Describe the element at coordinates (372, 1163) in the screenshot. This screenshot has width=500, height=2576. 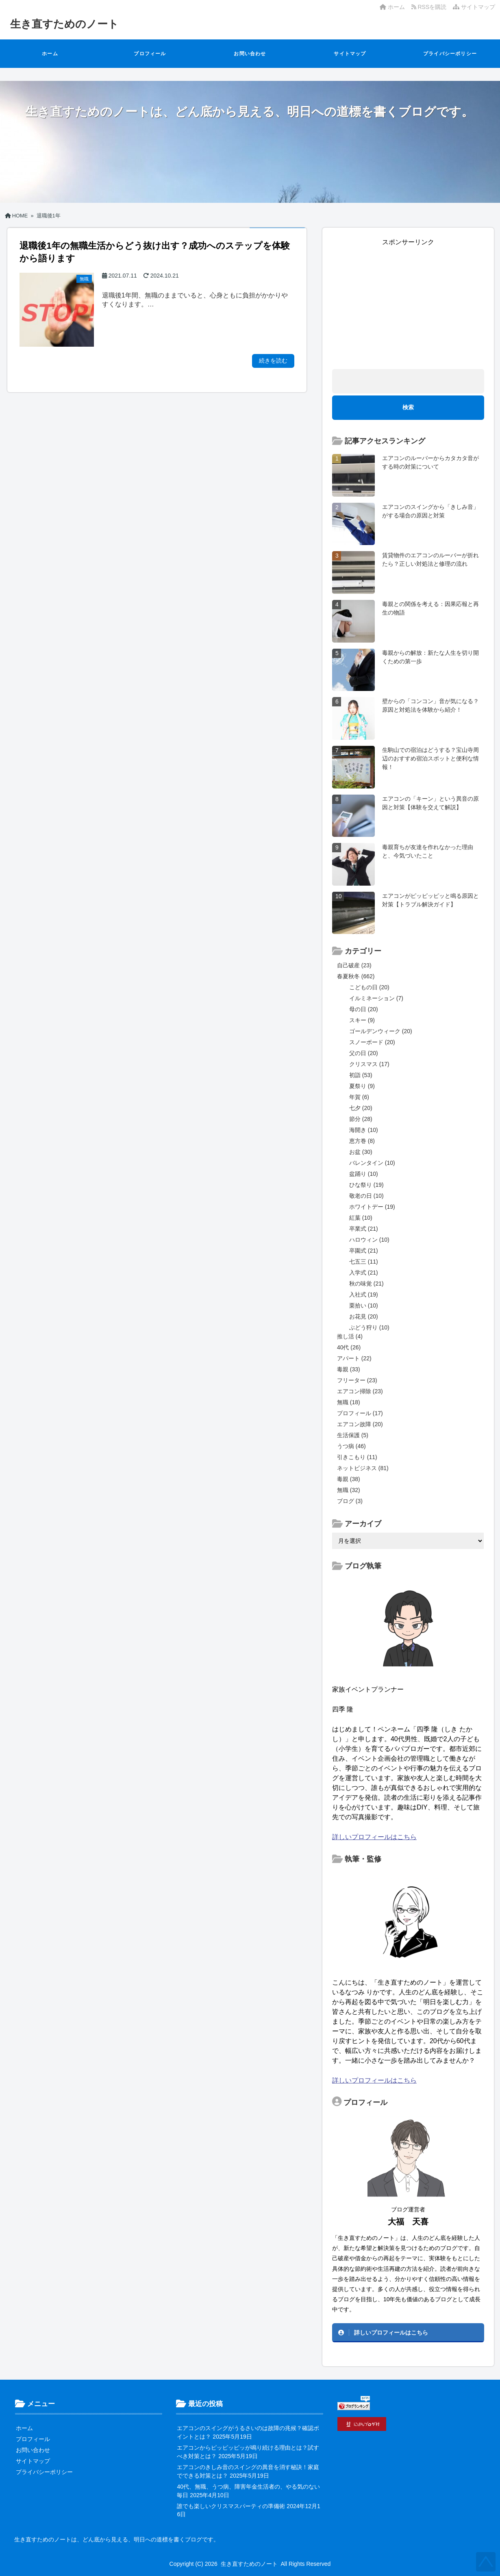
I see `バレンタイン (10)` at that location.